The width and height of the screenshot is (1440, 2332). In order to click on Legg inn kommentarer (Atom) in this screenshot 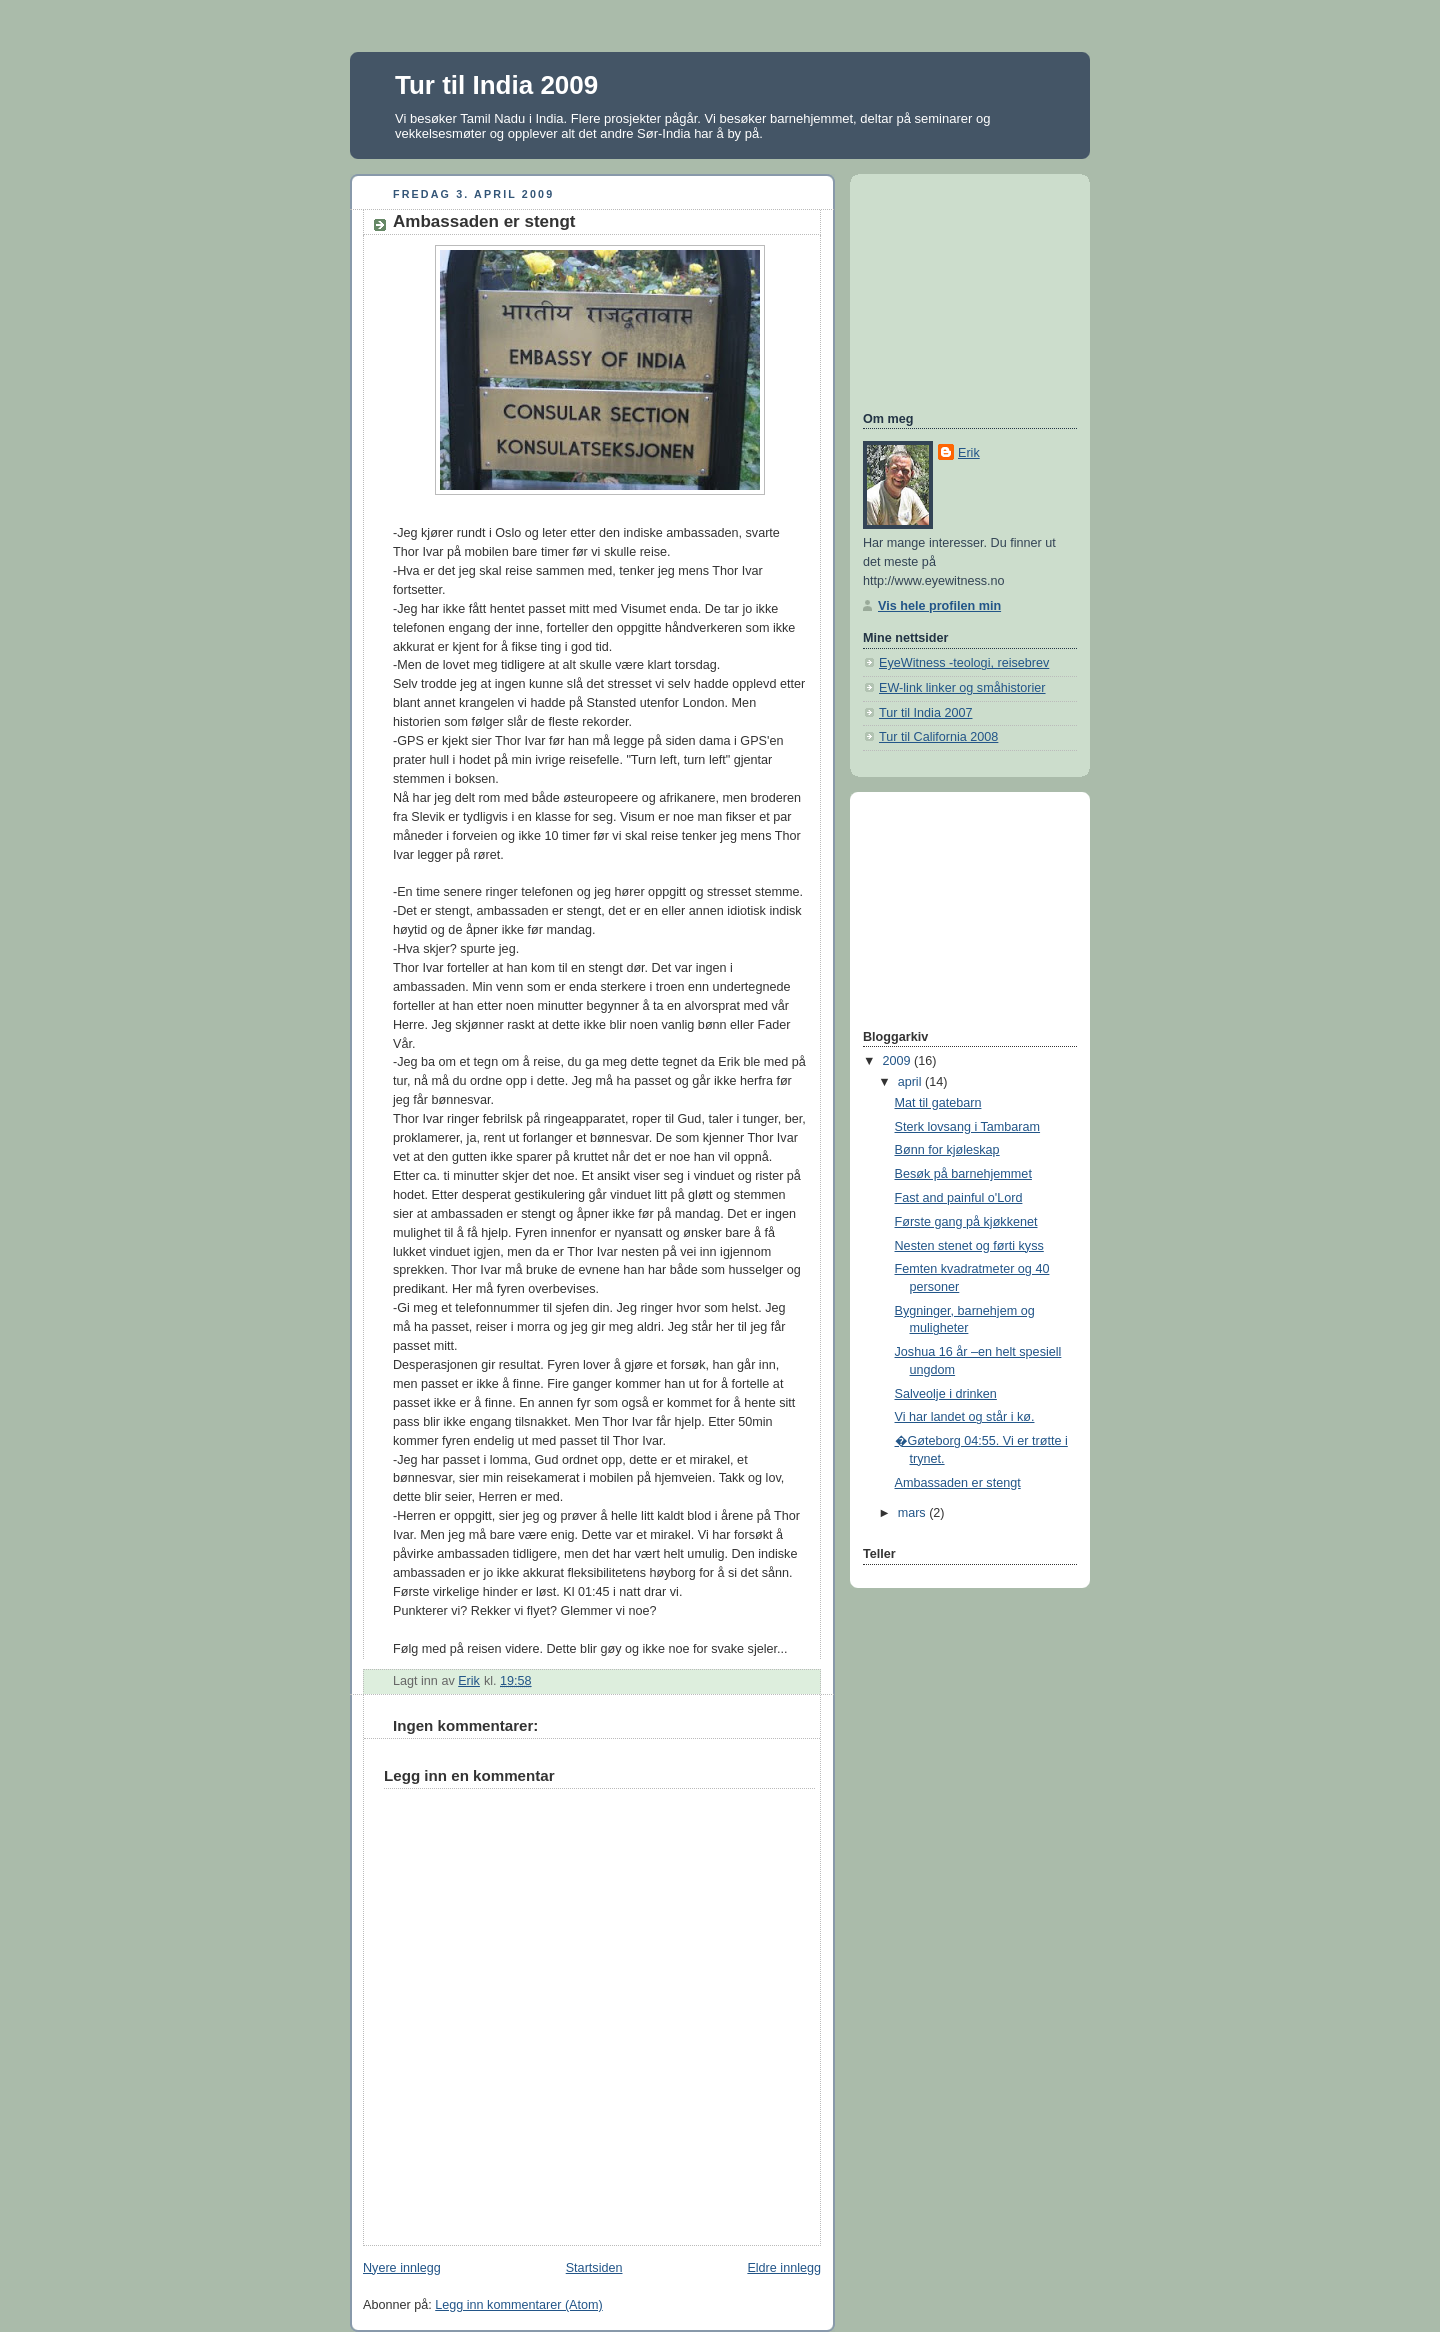, I will do `click(519, 2305)`.